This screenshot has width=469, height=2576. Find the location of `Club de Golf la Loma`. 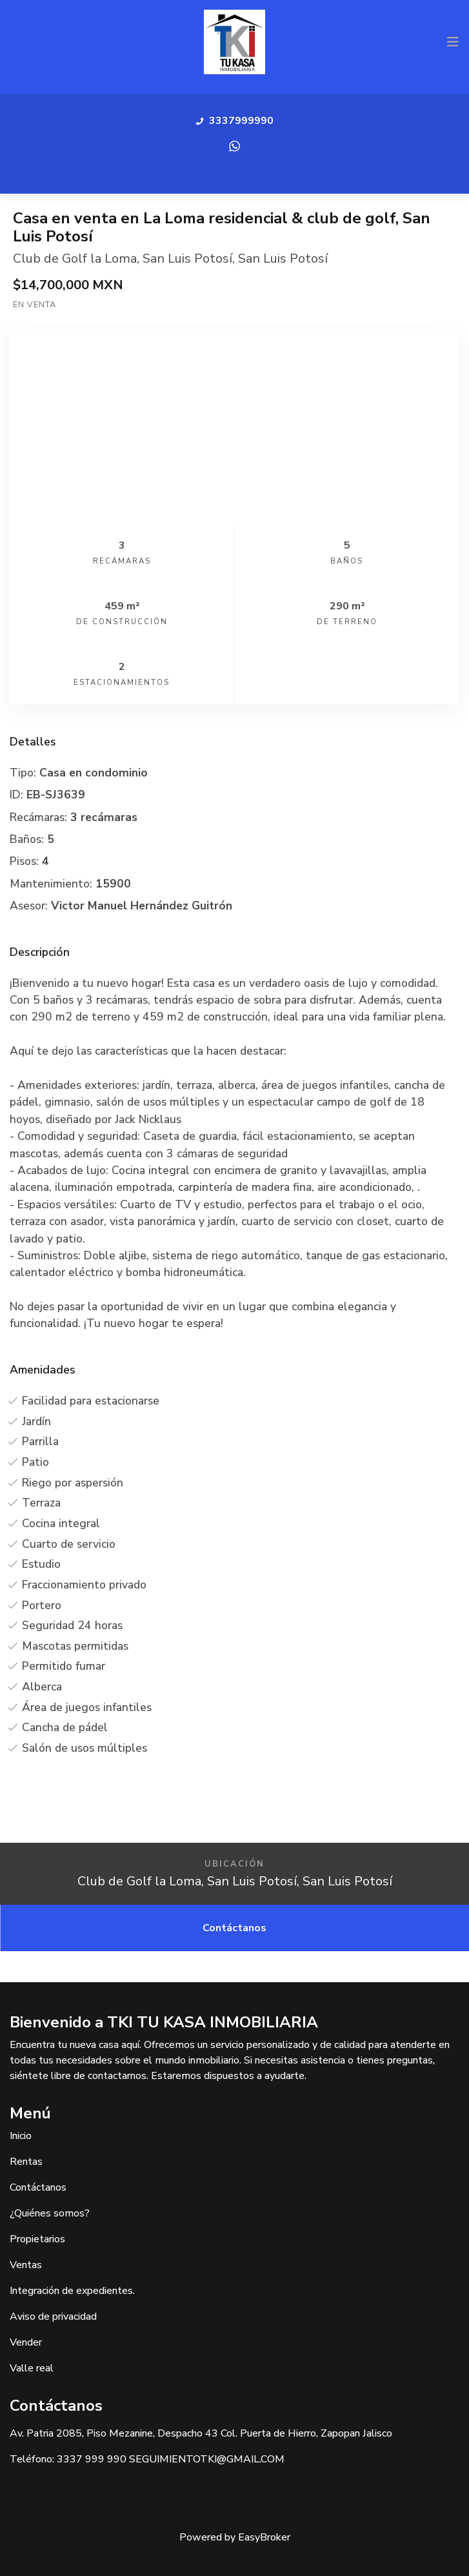

Club de Golf la Loma is located at coordinates (75, 258).